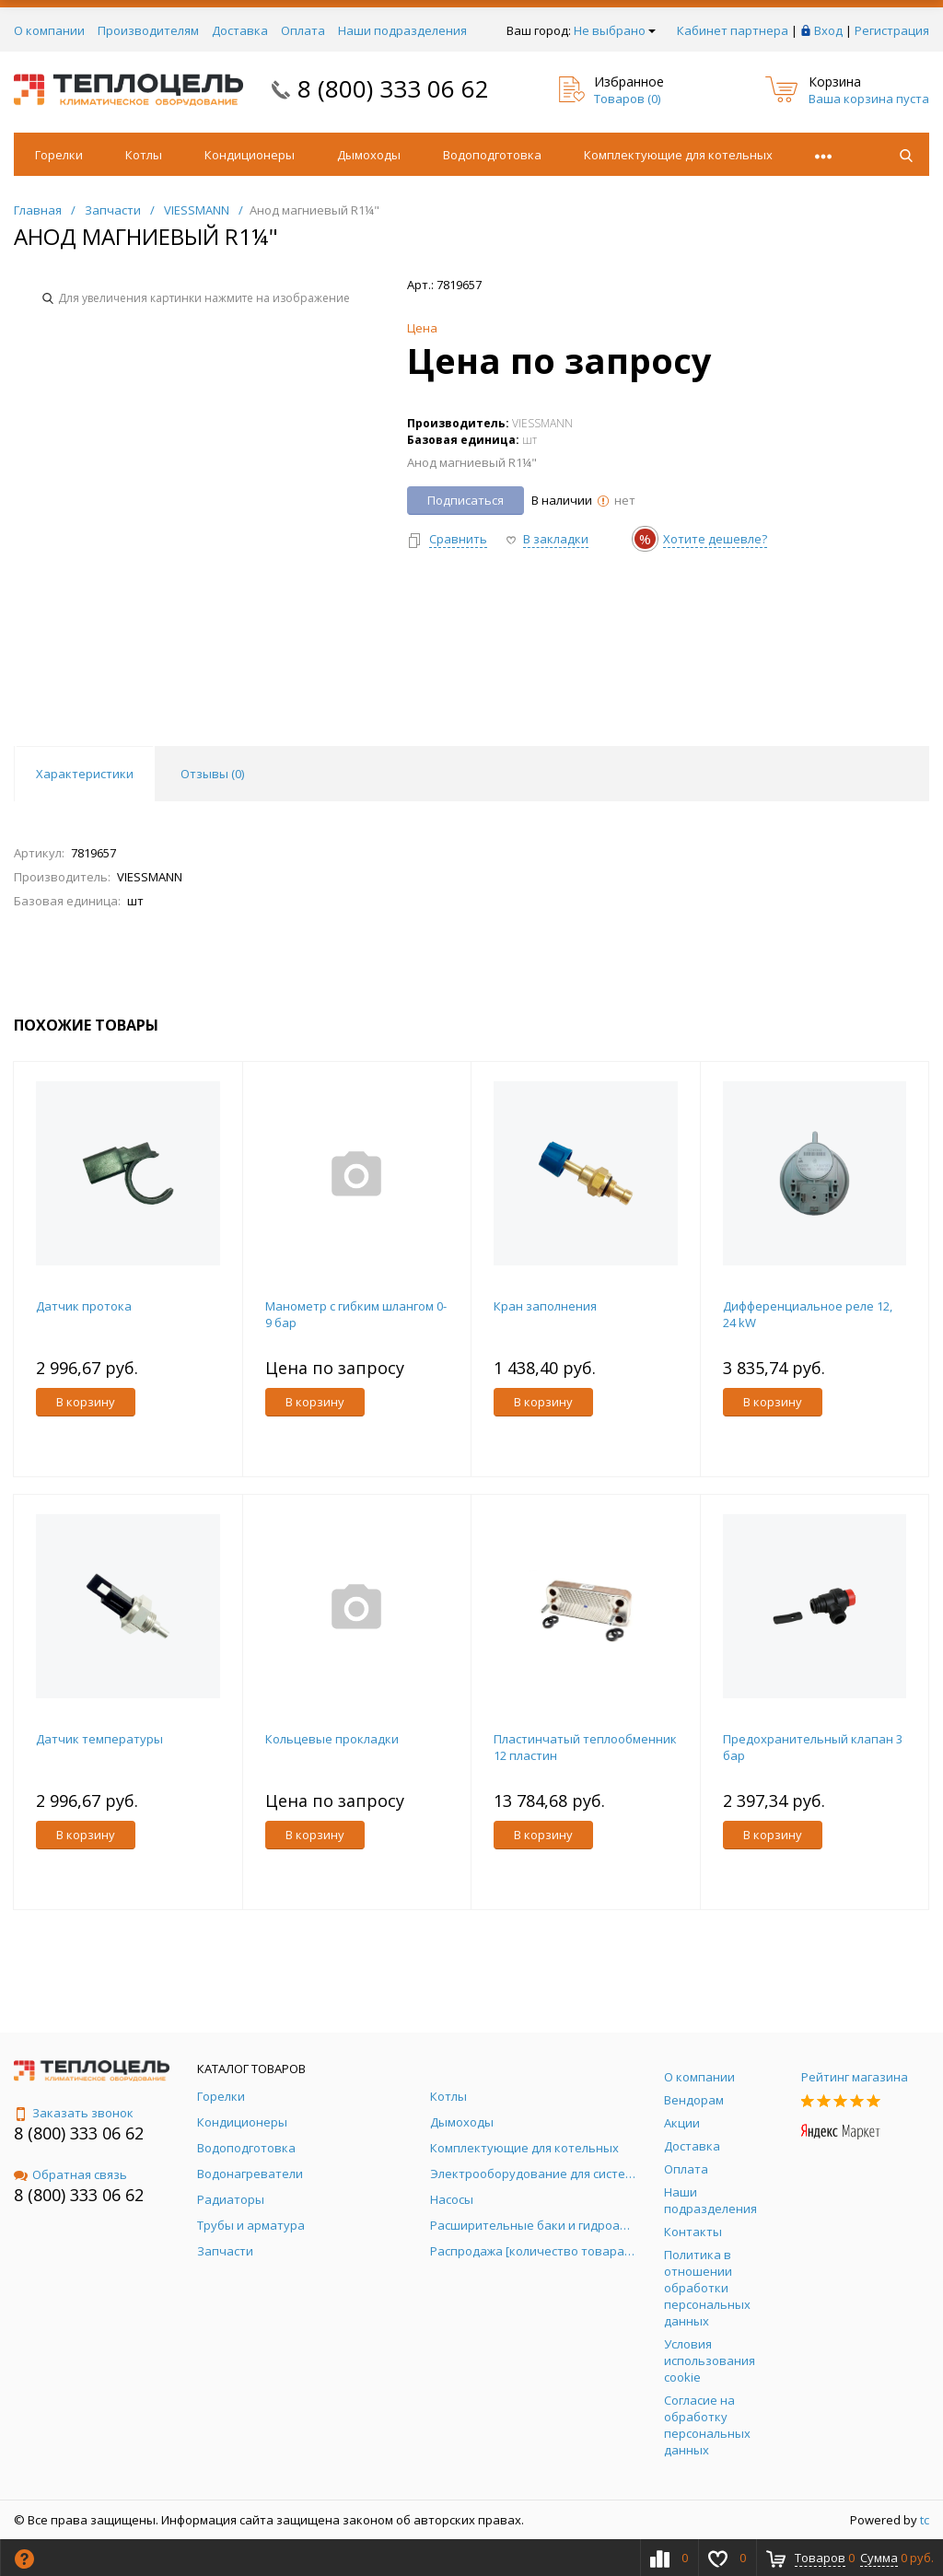  I want to click on Характеристики [tab], so click(85, 773).